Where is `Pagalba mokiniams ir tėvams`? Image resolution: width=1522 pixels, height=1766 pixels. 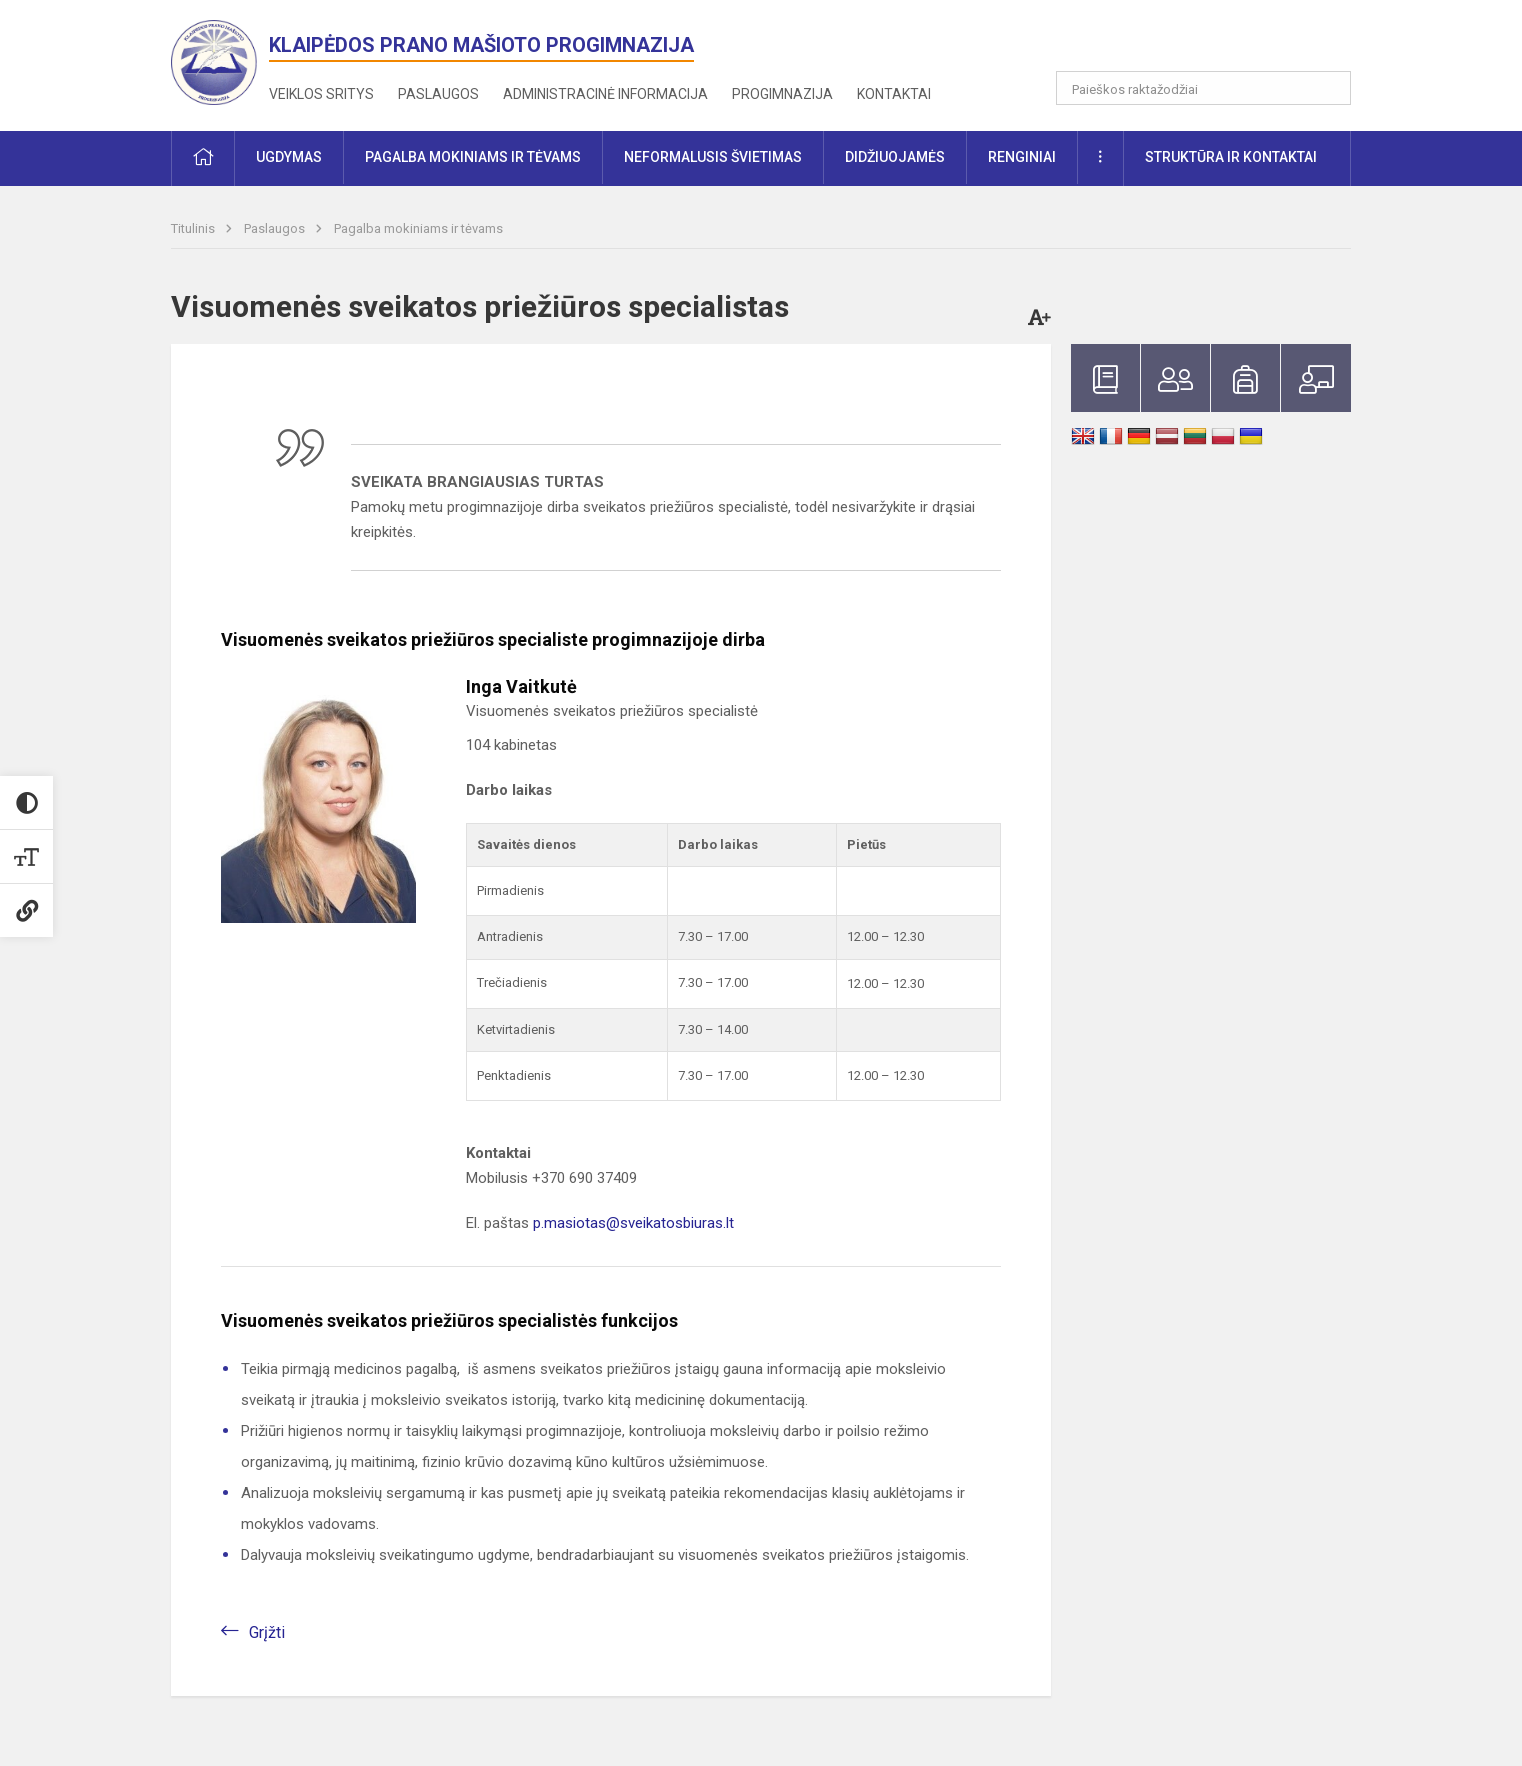 Pagalba mokiniams ir tėvams is located at coordinates (418, 228).